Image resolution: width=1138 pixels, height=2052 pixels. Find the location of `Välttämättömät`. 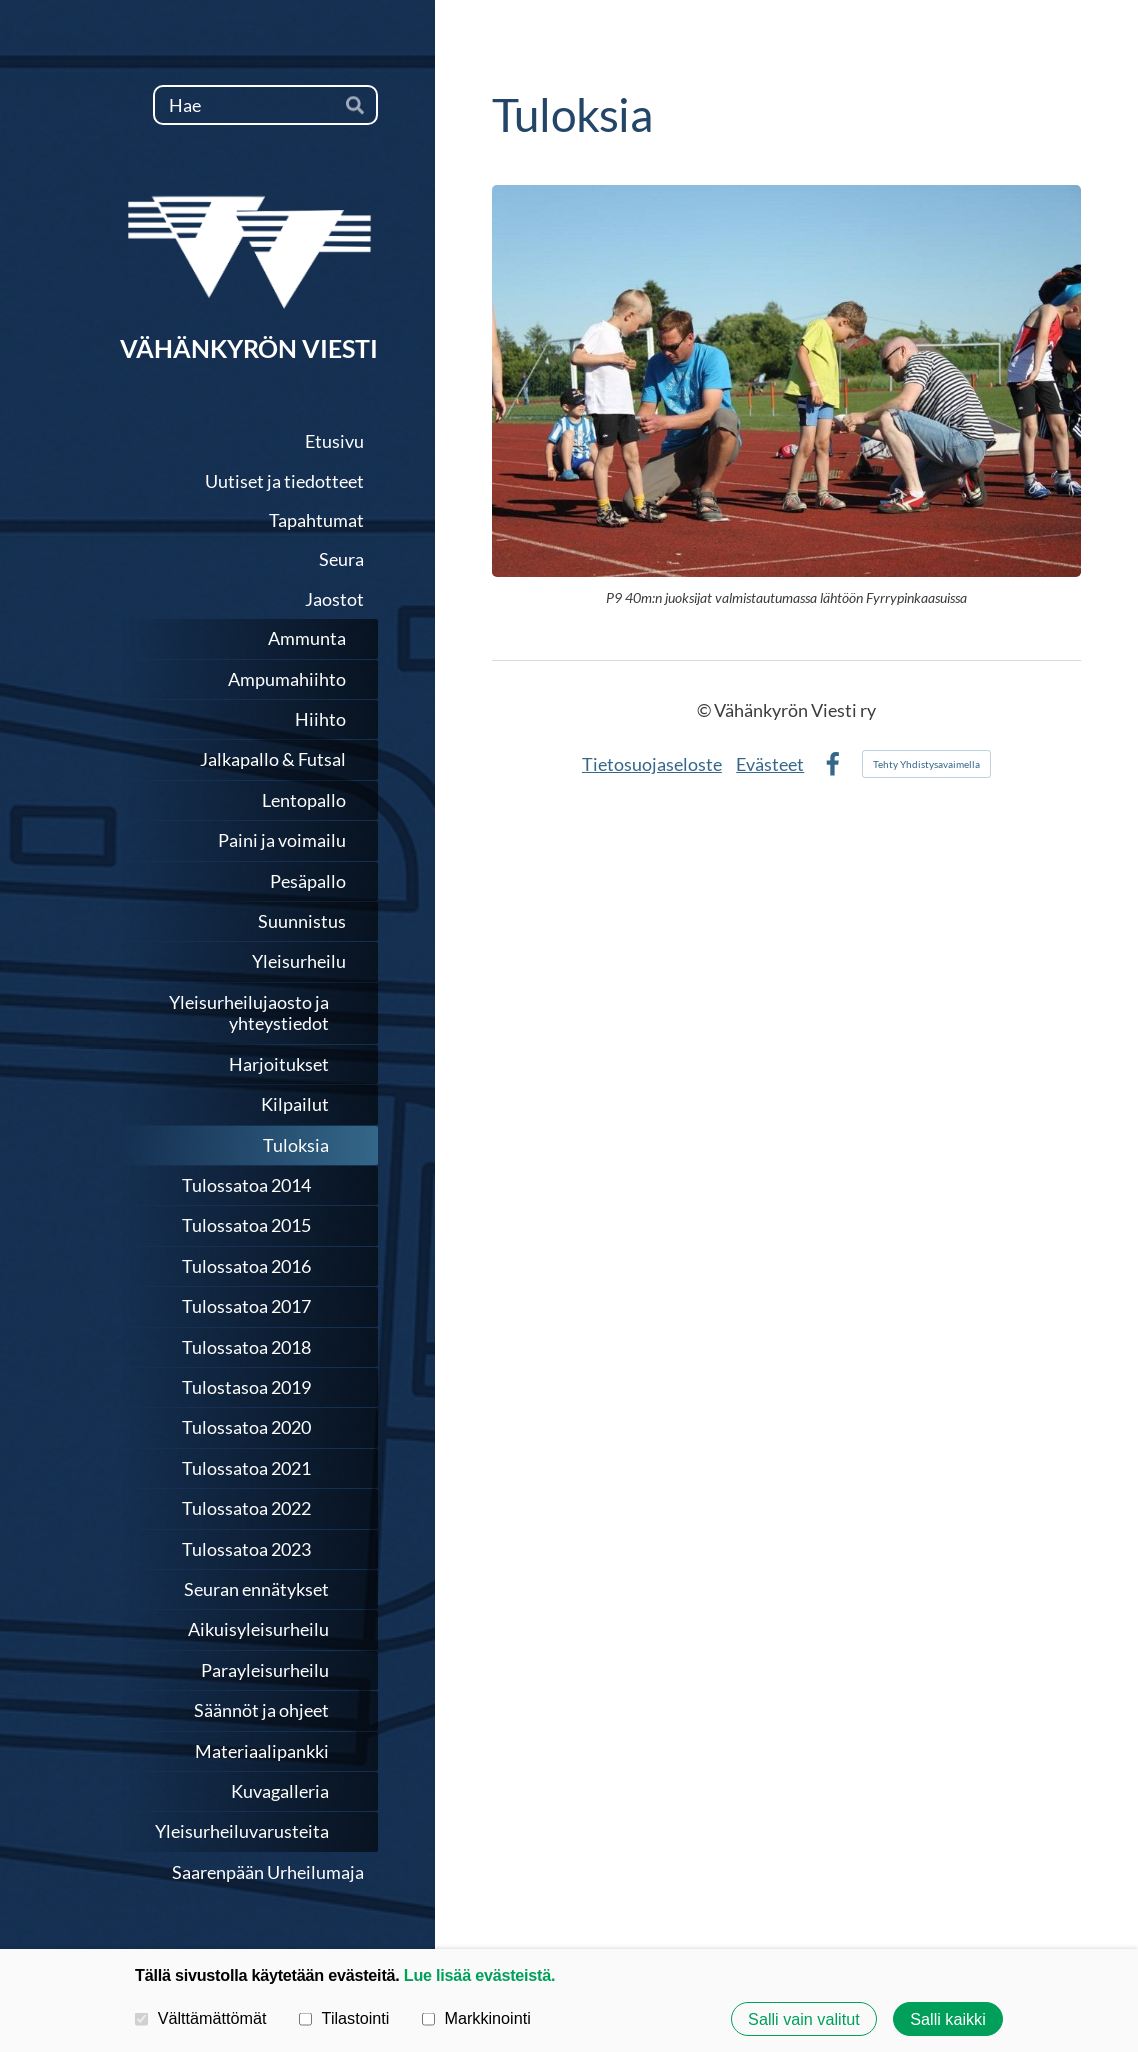

Välttämättömät is located at coordinates (201, 2018).